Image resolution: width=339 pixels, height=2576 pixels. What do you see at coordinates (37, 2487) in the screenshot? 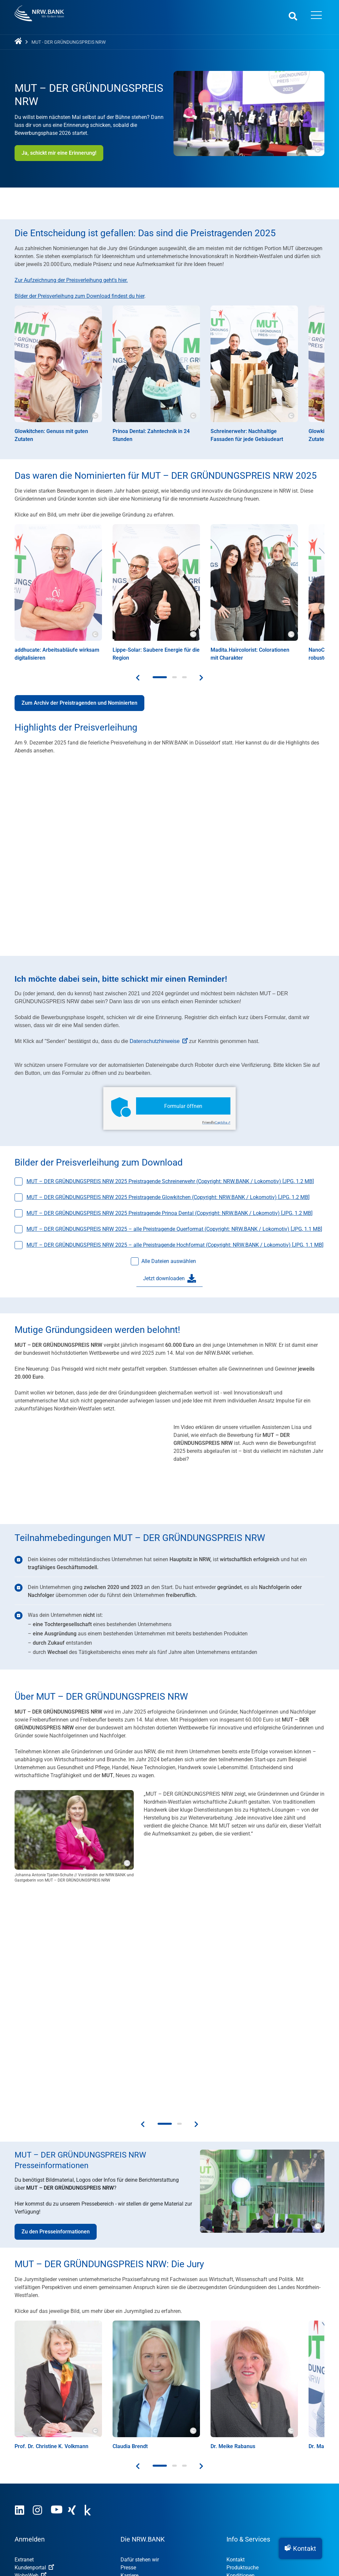
I see `Öffentliche Kunden` at bounding box center [37, 2487].